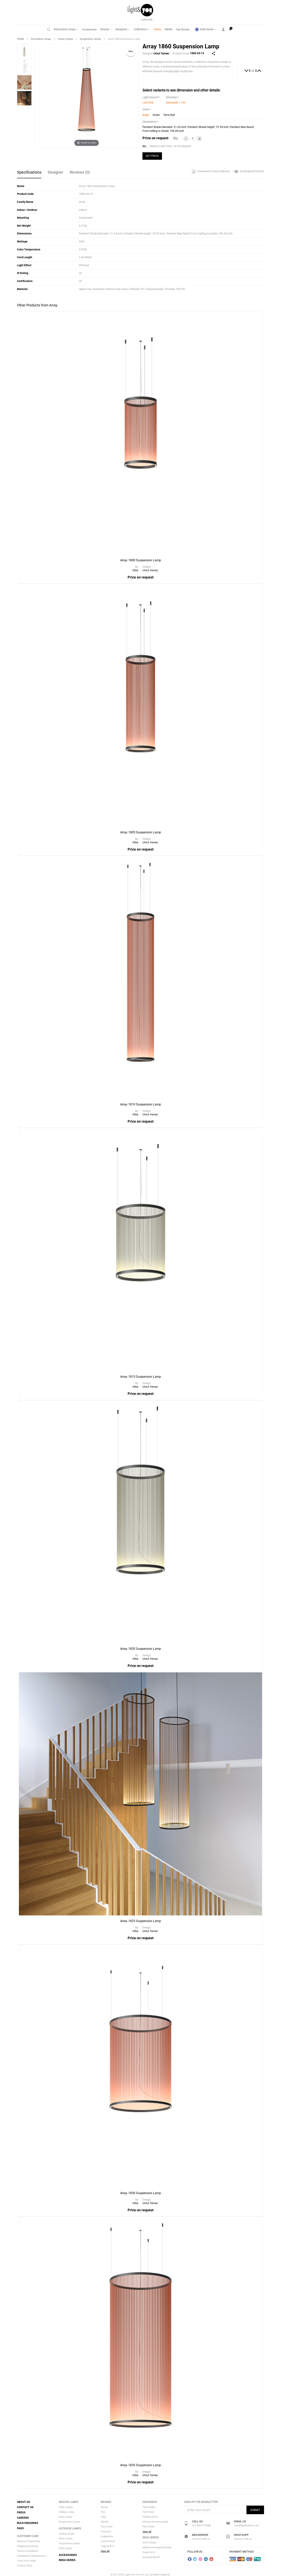 This screenshot has width=281, height=2576. I want to click on Privacy Policy, so click(24, 2562).